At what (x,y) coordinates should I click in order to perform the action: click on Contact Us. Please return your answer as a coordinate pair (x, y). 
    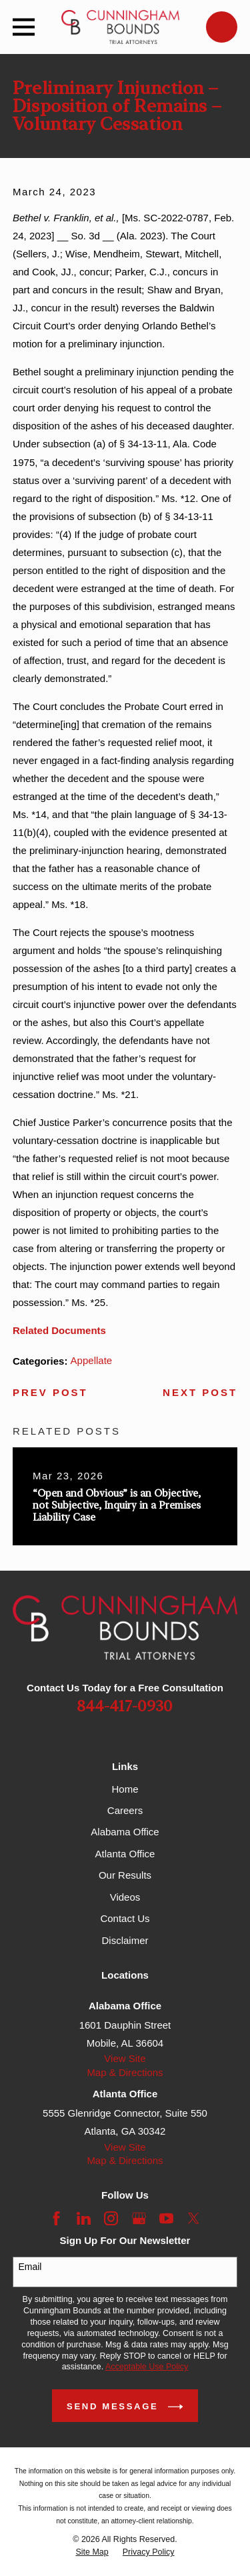
    Looking at the image, I should click on (124, 1918).